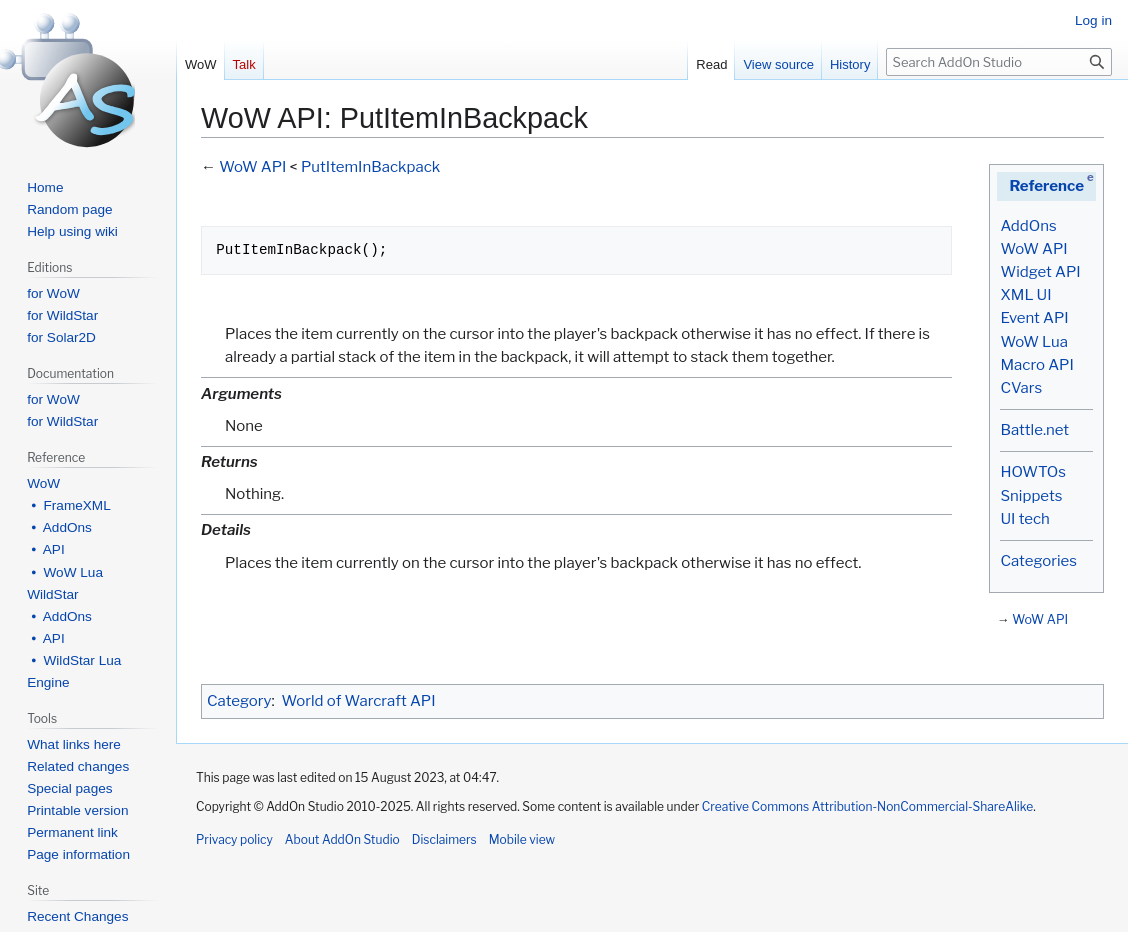  Describe the element at coordinates (1034, 430) in the screenshot. I see `Battle.net` at that location.